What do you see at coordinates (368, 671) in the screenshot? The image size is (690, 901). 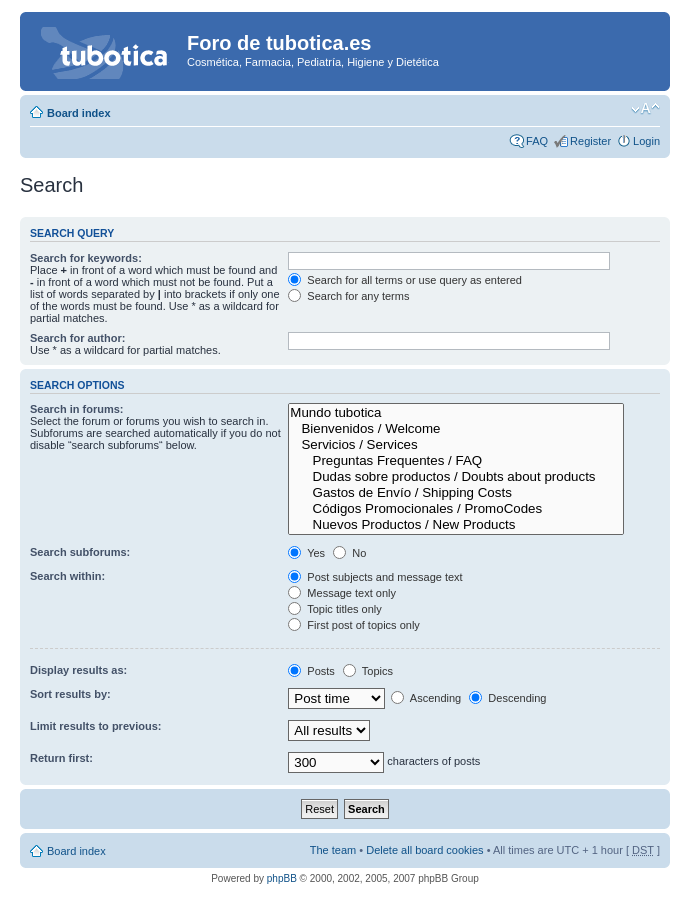 I see `Topics` at bounding box center [368, 671].